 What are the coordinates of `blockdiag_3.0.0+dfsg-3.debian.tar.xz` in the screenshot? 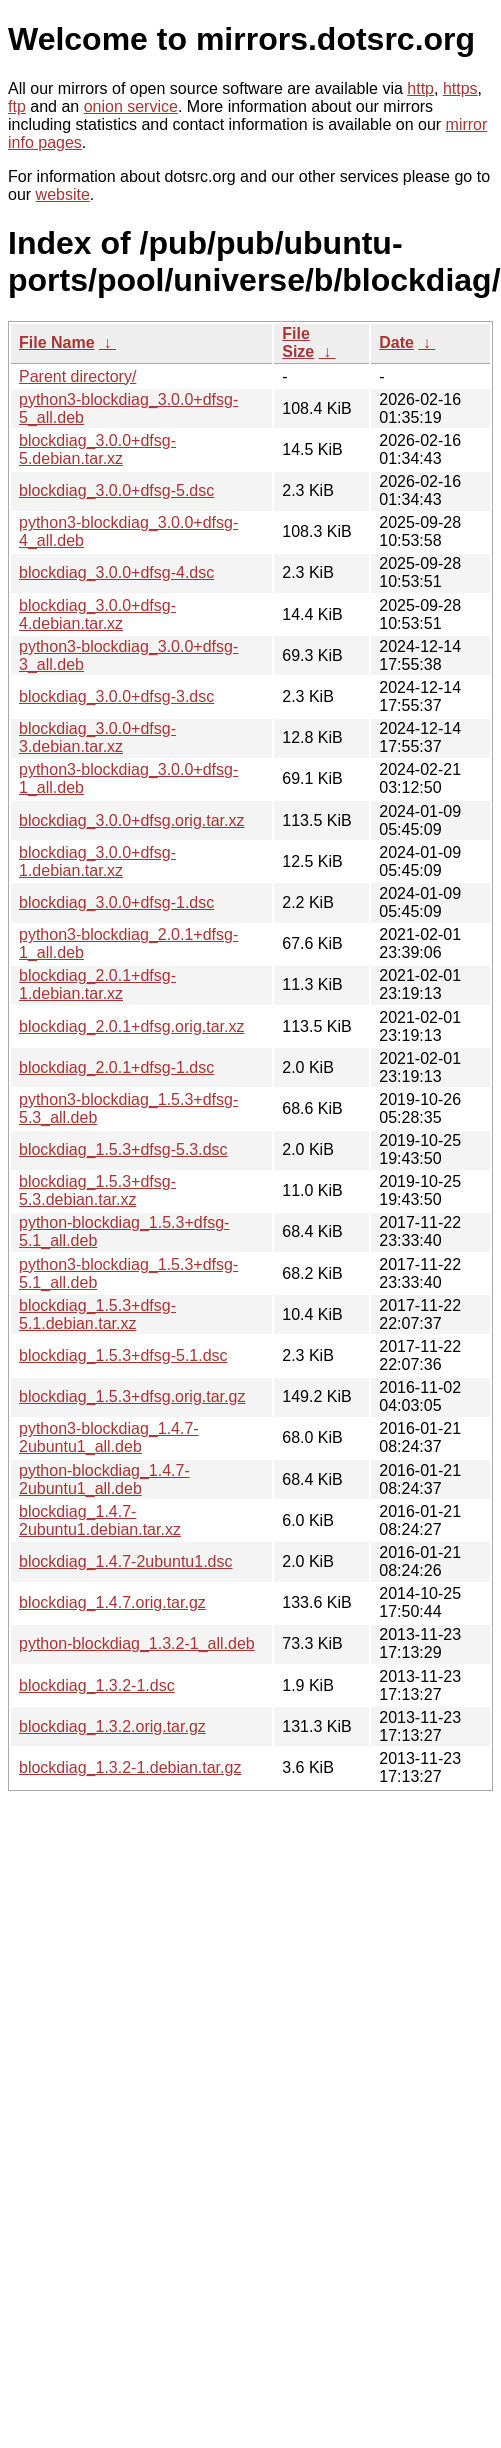 It's located at (97, 737).